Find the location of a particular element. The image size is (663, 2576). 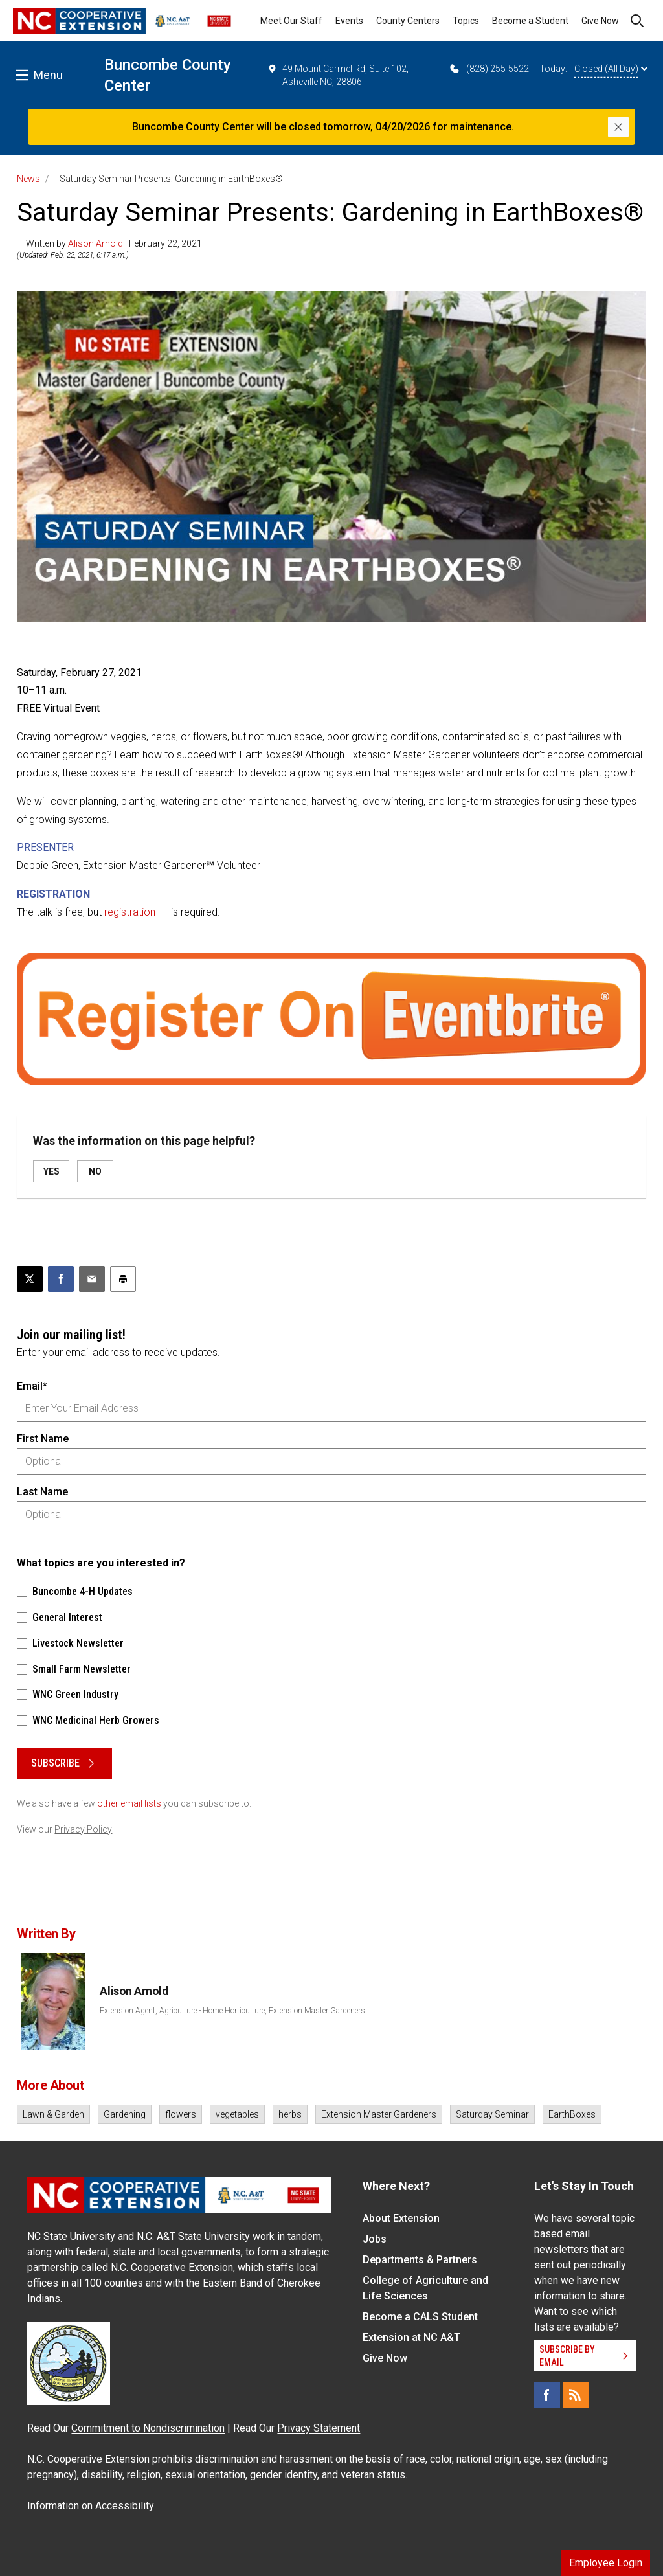

Extension at NC A&T is located at coordinates (411, 2337).